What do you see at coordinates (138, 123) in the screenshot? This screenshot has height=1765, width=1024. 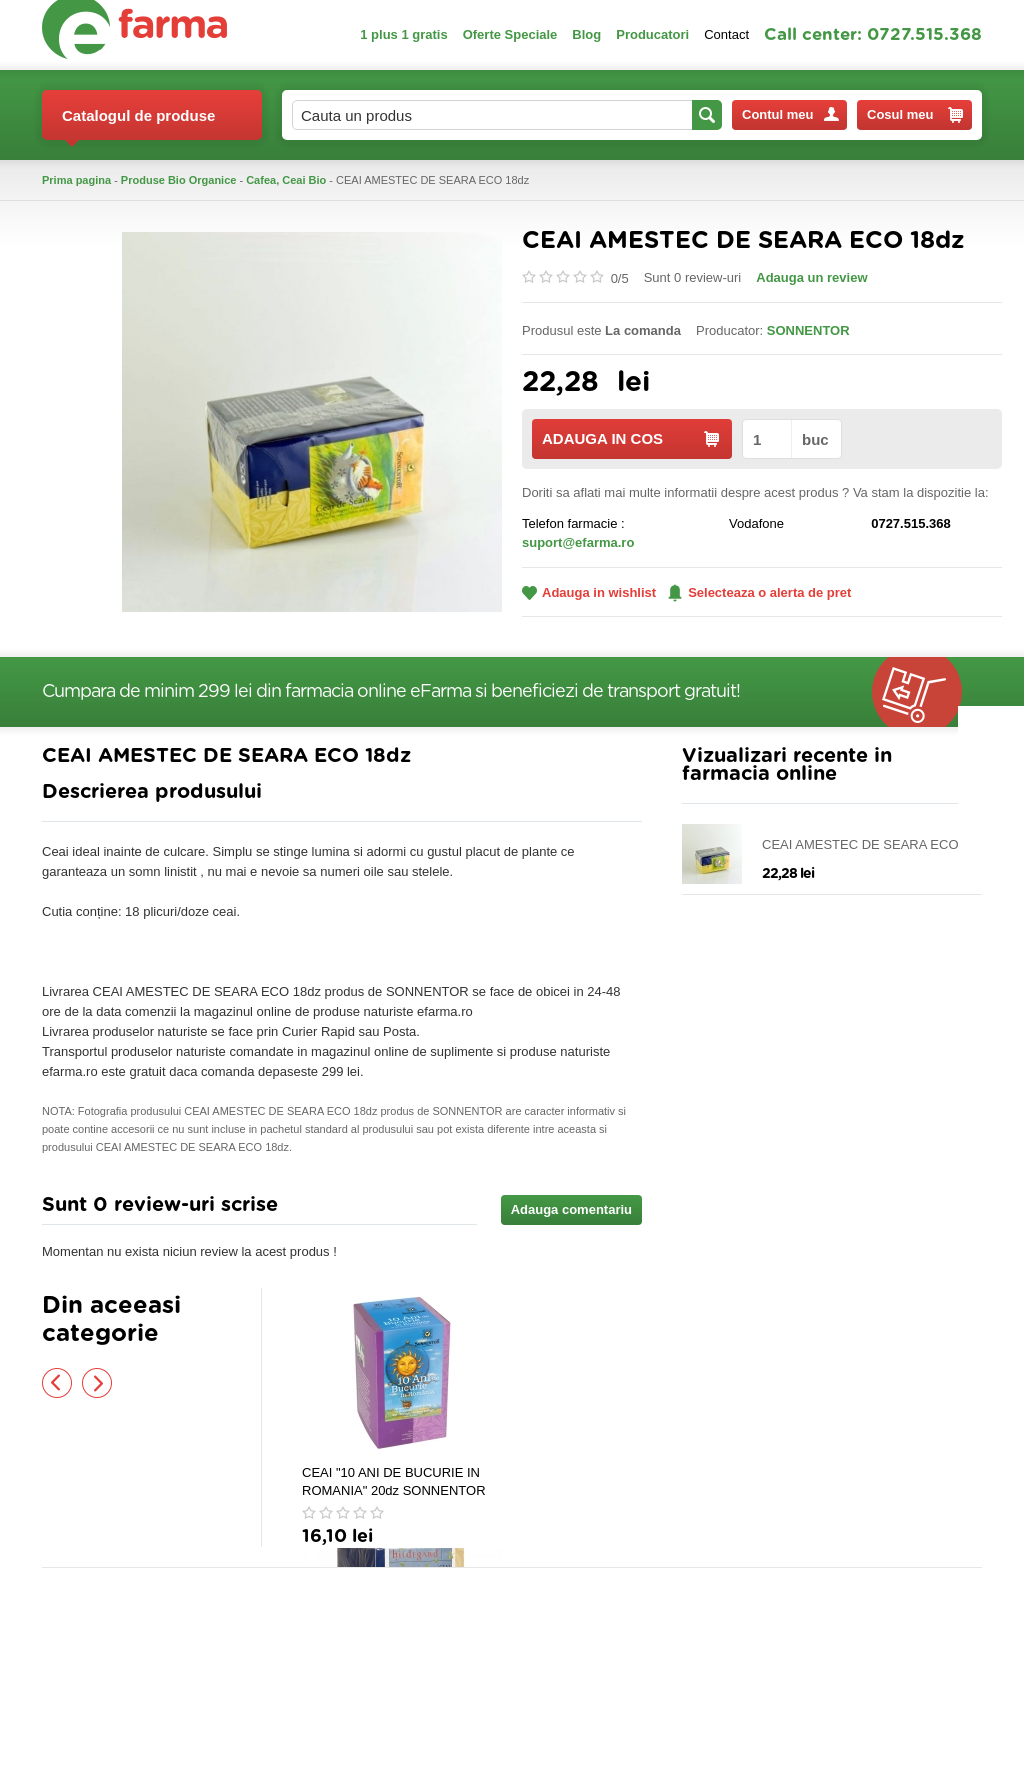 I see `Catalogul de produse` at bounding box center [138, 123].